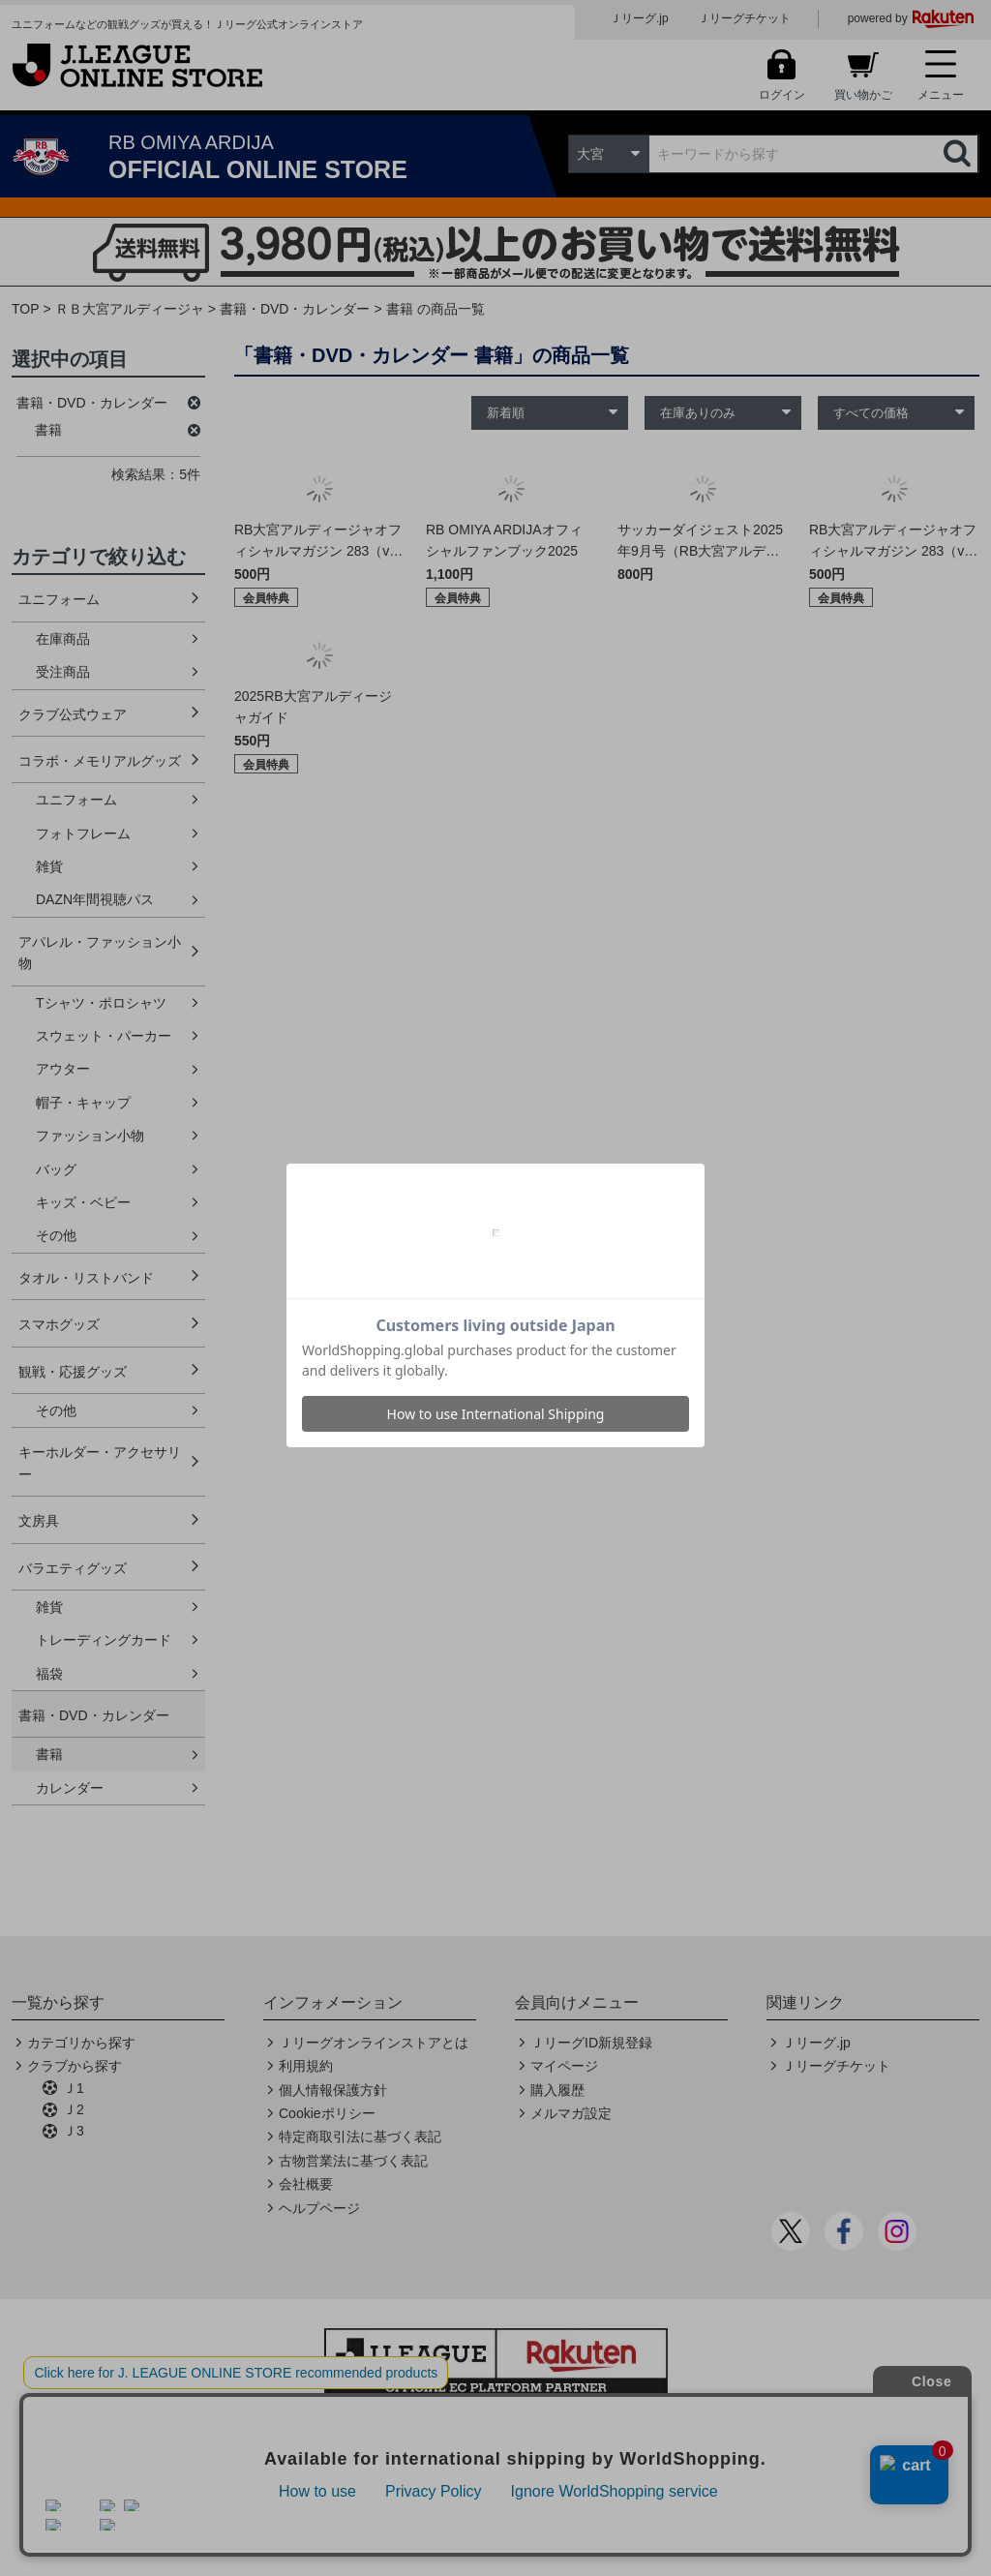 This screenshot has width=991, height=2576. What do you see at coordinates (83, 833) in the screenshot?
I see `フォトフレーム` at bounding box center [83, 833].